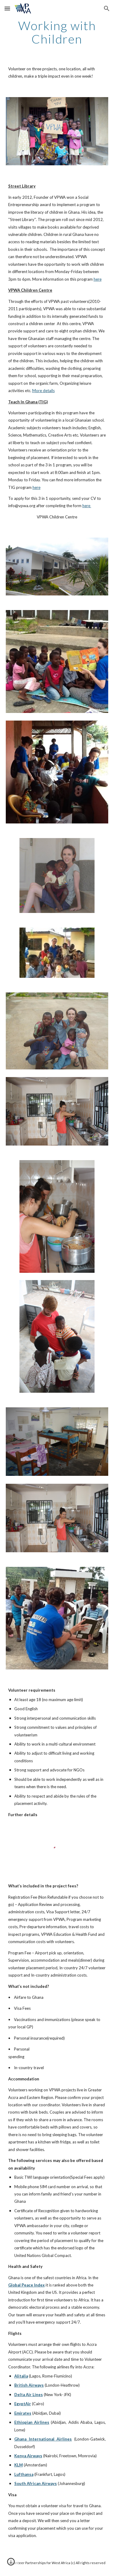 The width and height of the screenshot is (114, 2576). I want to click on [button], so click(7, 8).